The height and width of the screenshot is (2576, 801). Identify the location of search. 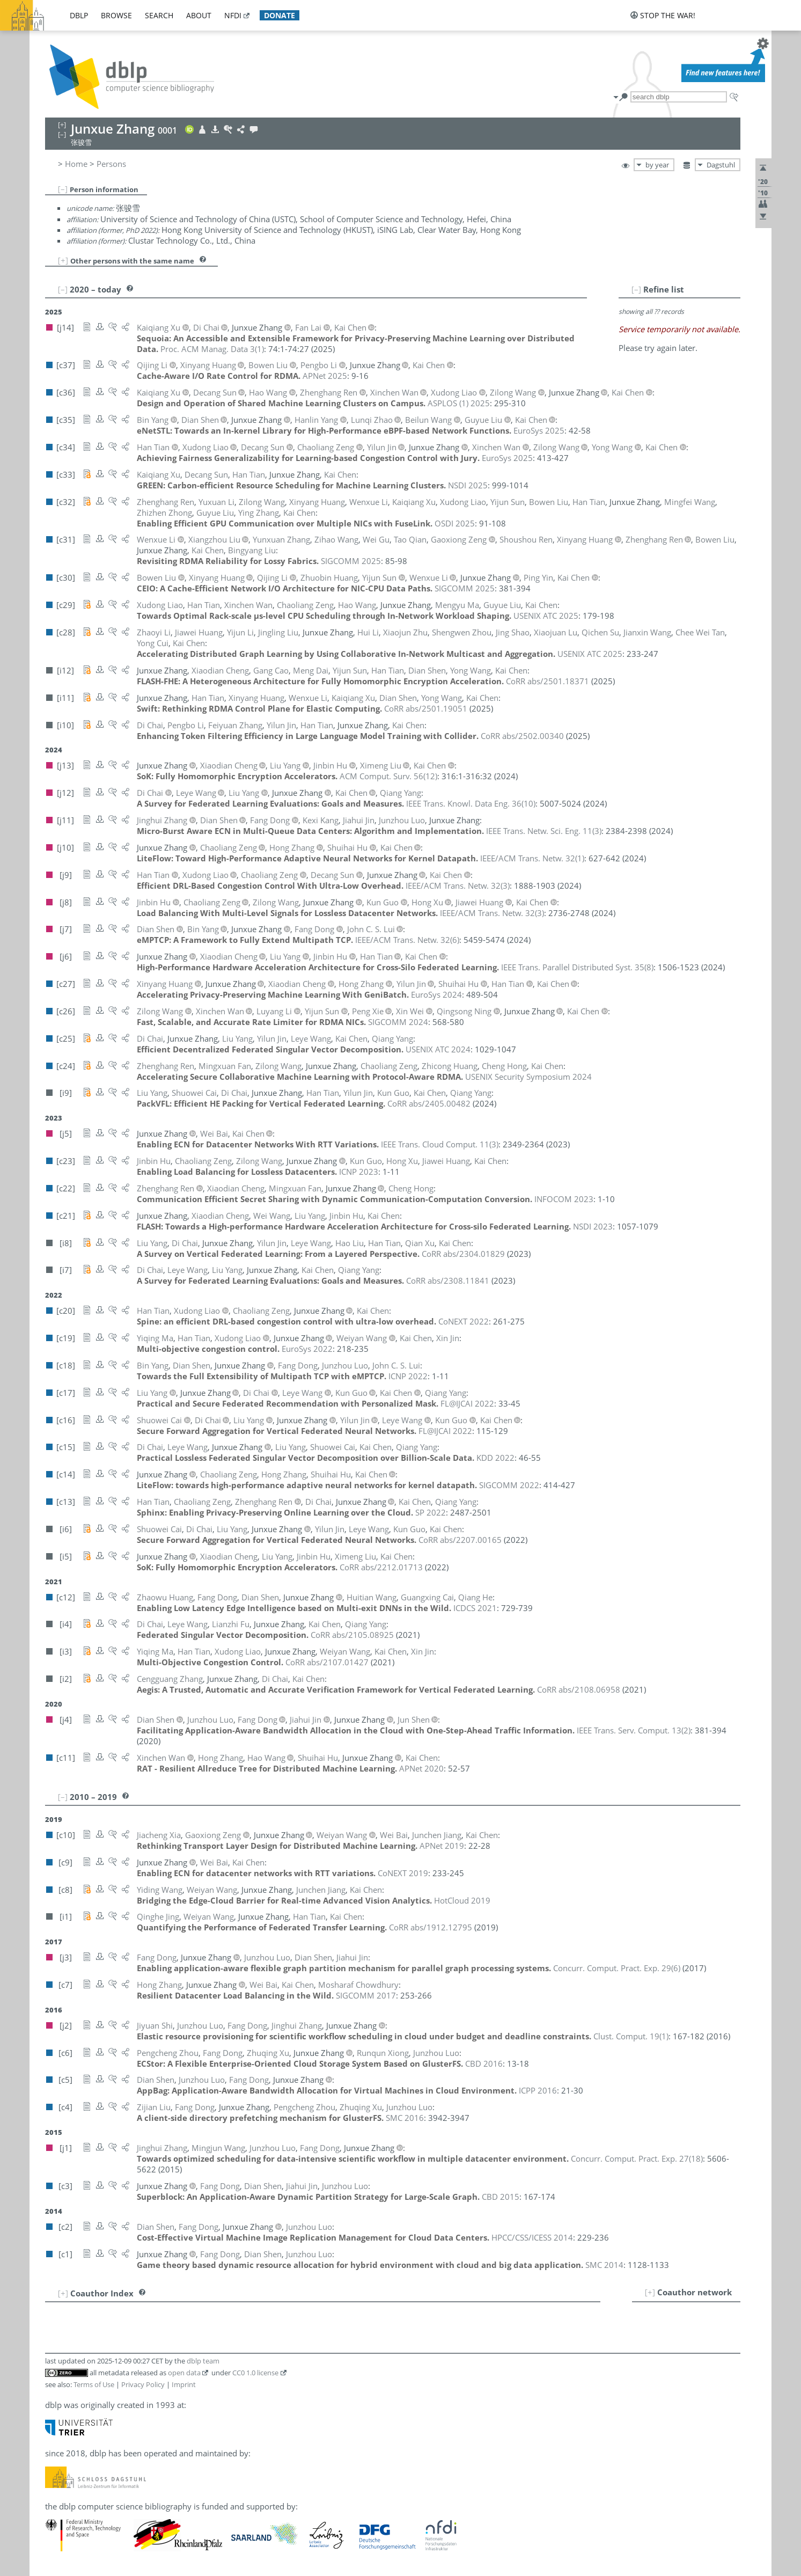
(159, 15).